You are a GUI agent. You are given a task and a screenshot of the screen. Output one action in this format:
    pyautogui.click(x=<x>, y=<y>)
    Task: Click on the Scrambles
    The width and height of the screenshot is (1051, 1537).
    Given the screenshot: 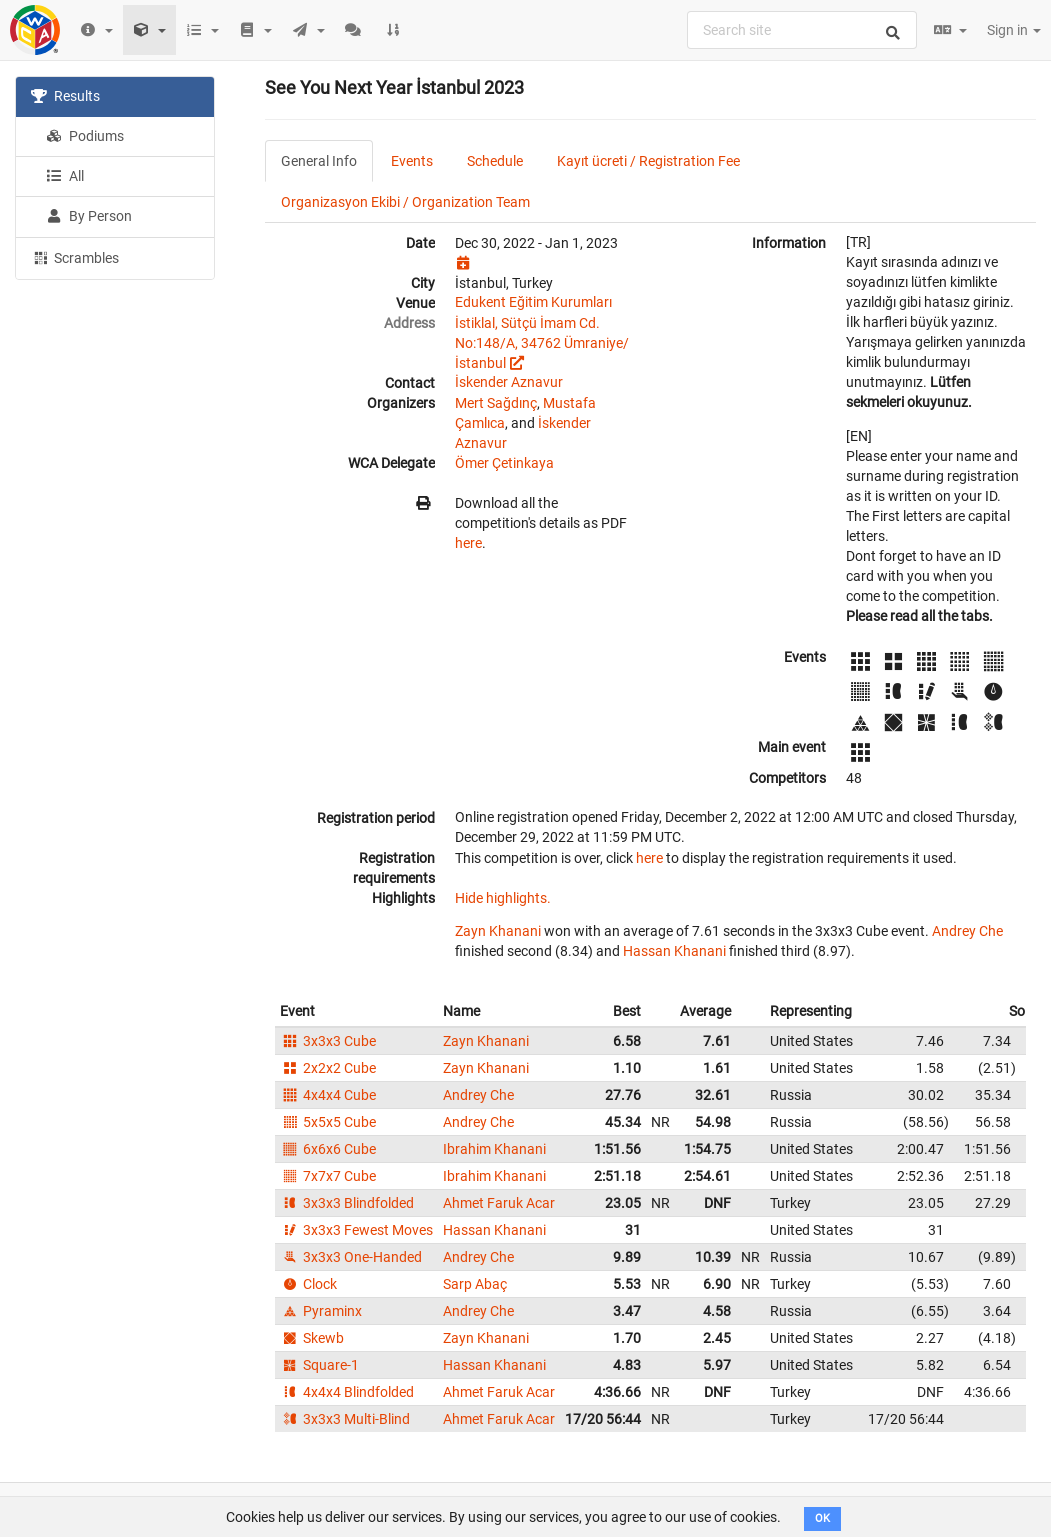 What is the action you would take?
    pyautogui.click(x=75, y=257)
    